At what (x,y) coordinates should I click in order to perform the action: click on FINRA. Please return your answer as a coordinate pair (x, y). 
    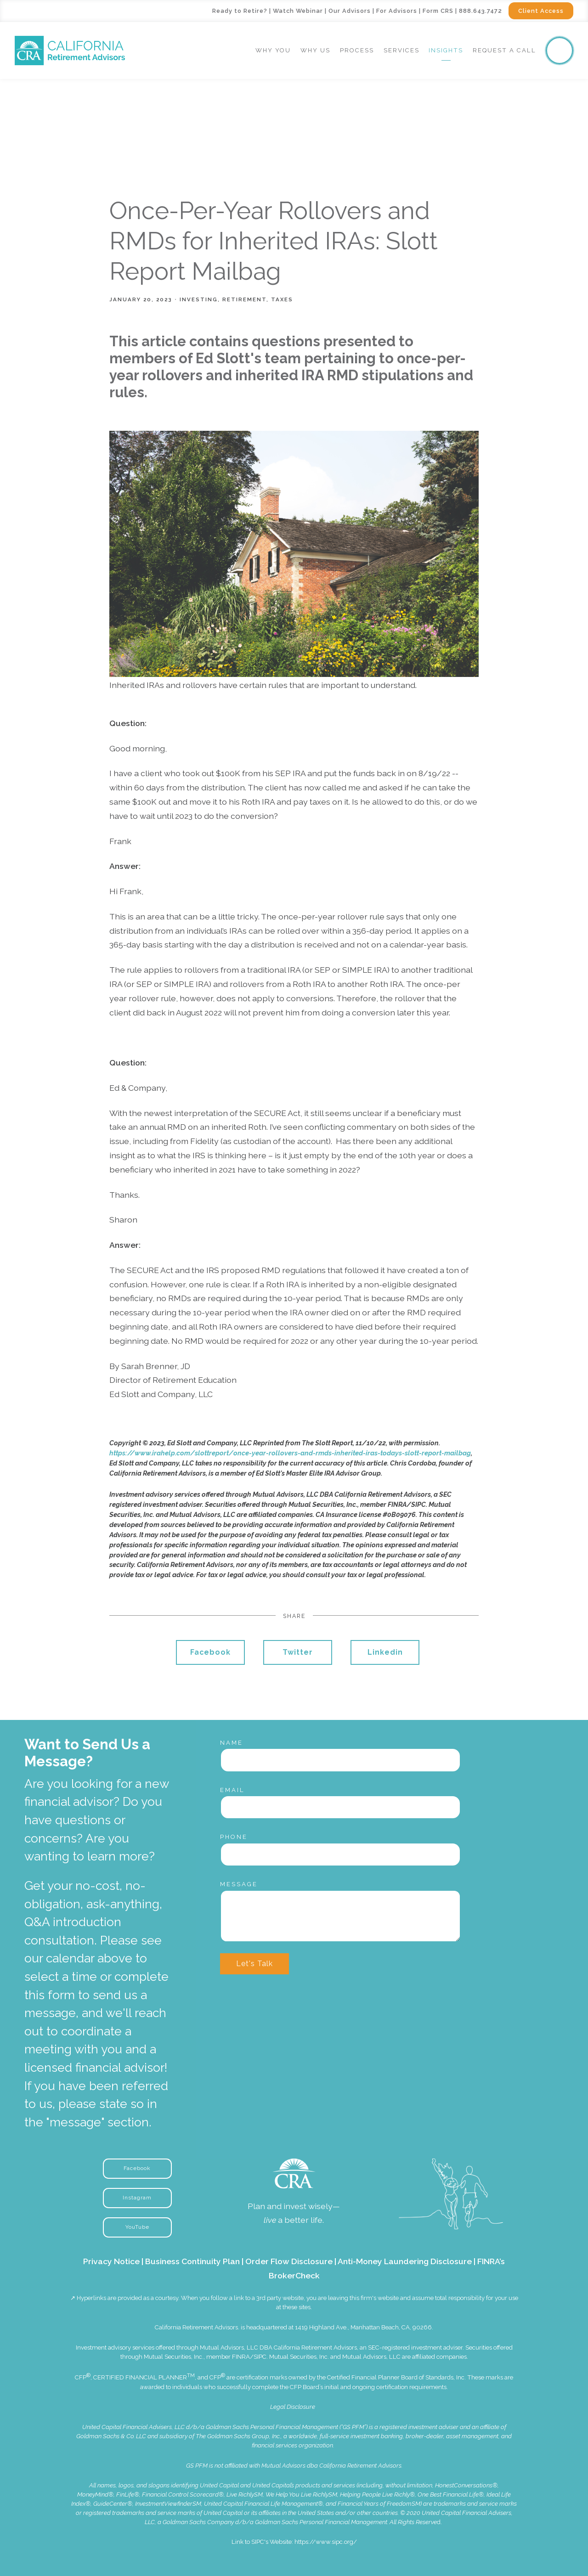
    Looking at the image, I should click on (241, 2356).